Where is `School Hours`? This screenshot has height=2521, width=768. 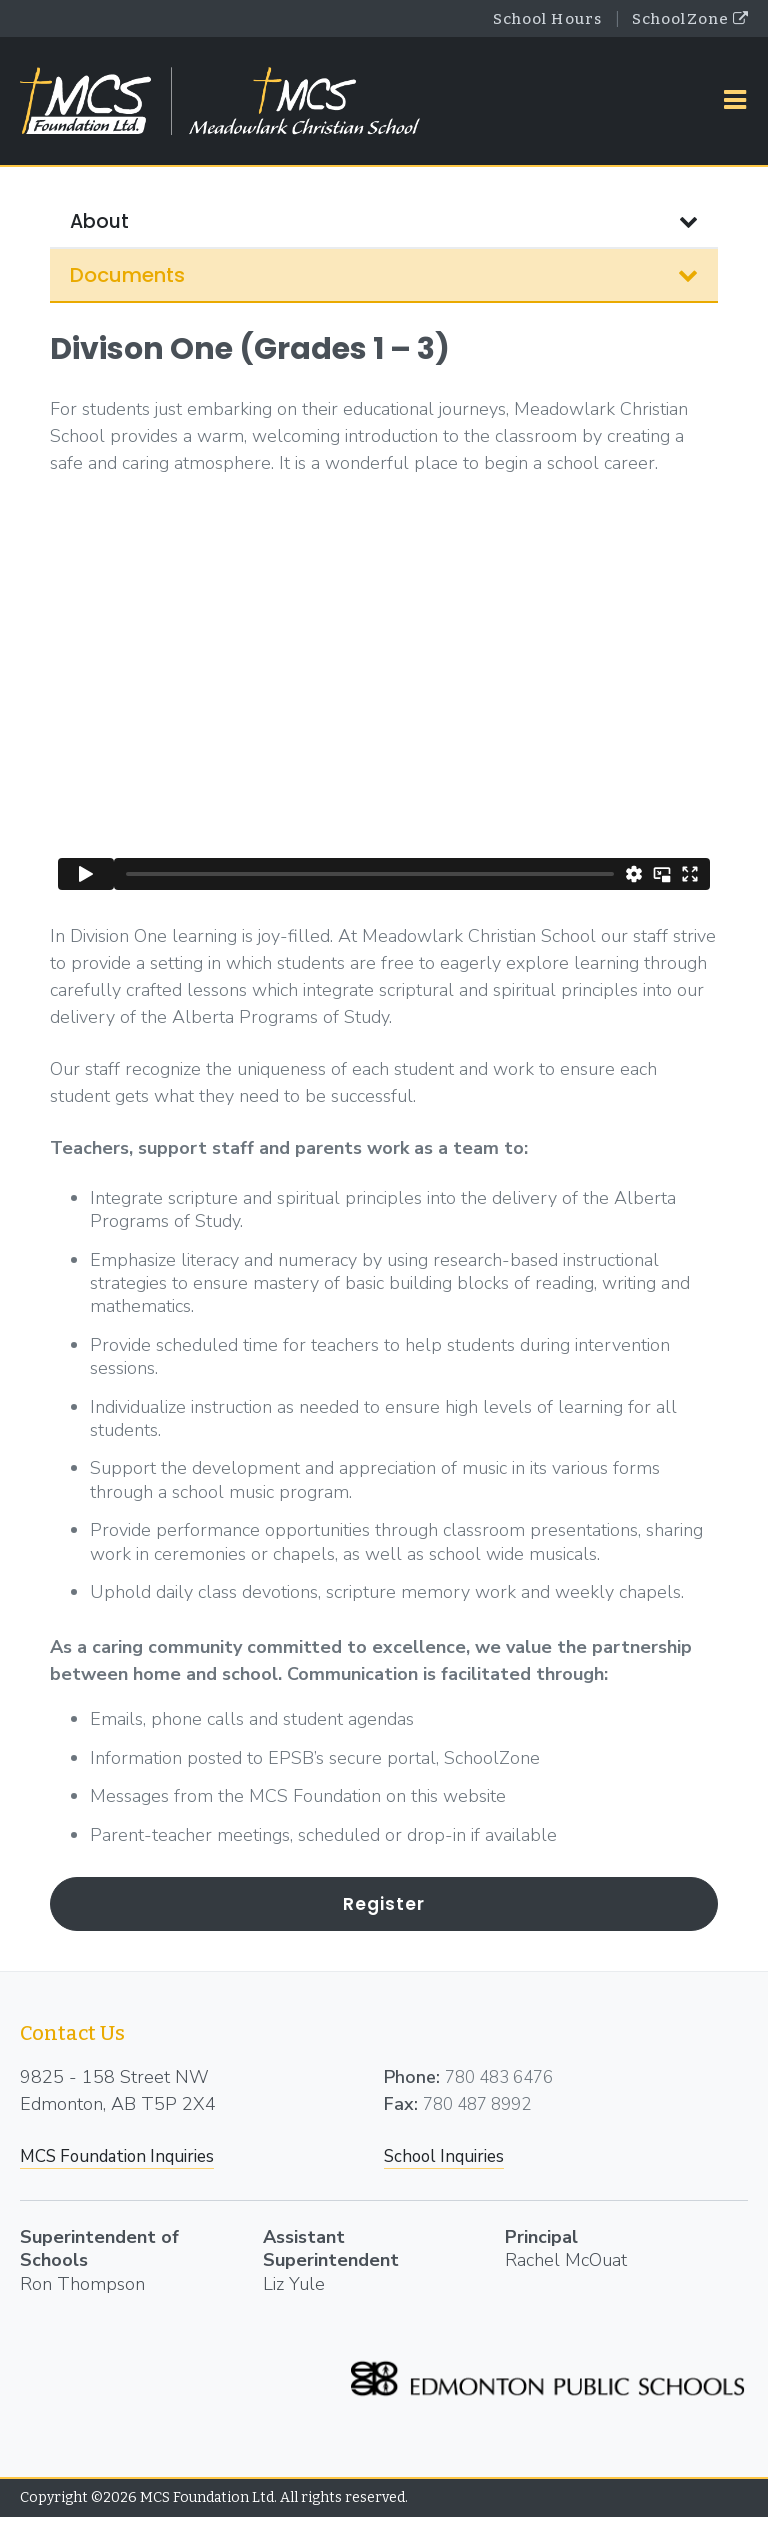 School Hours is located at coordinates (530, 19).